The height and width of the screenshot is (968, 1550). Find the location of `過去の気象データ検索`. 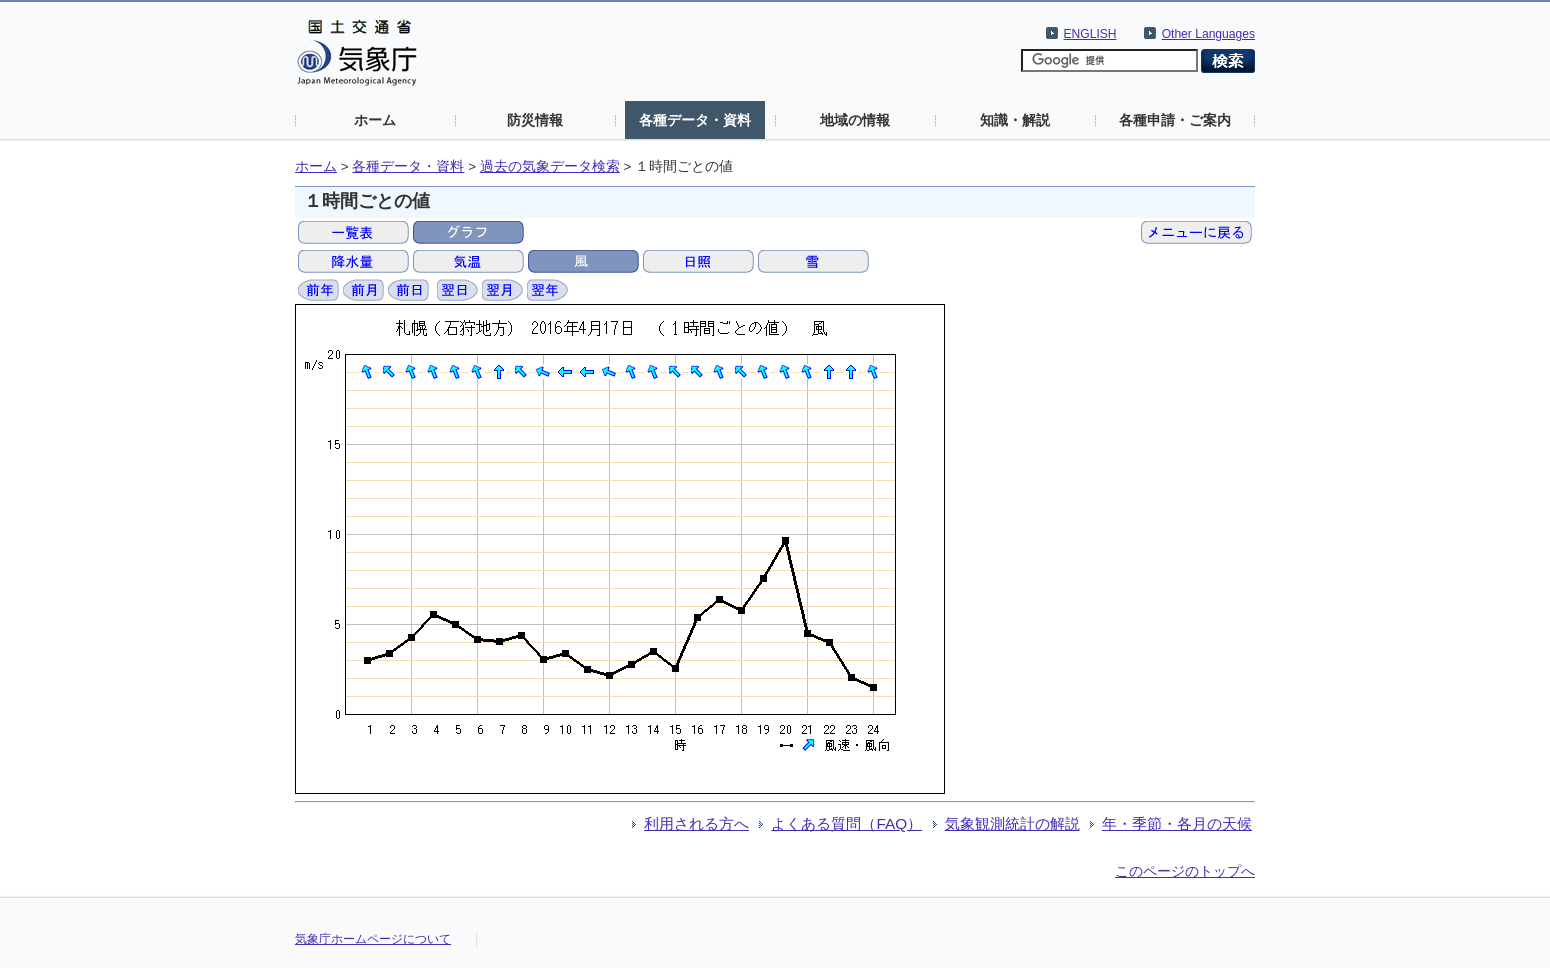

過去の気象データ検索 is located at coordinates (550, 166).